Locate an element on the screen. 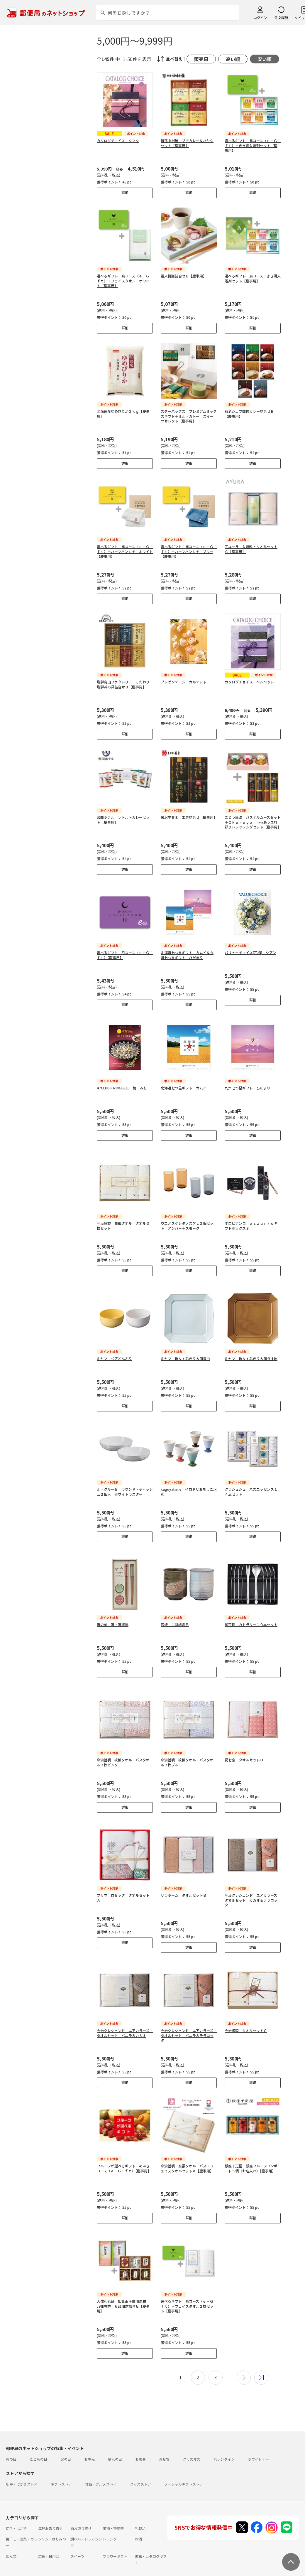 The width and height of the screenshot is (305, 2576). 米沢牛黄木 工房詰合せ【慶事用】 is located at coordinates (189, 817).